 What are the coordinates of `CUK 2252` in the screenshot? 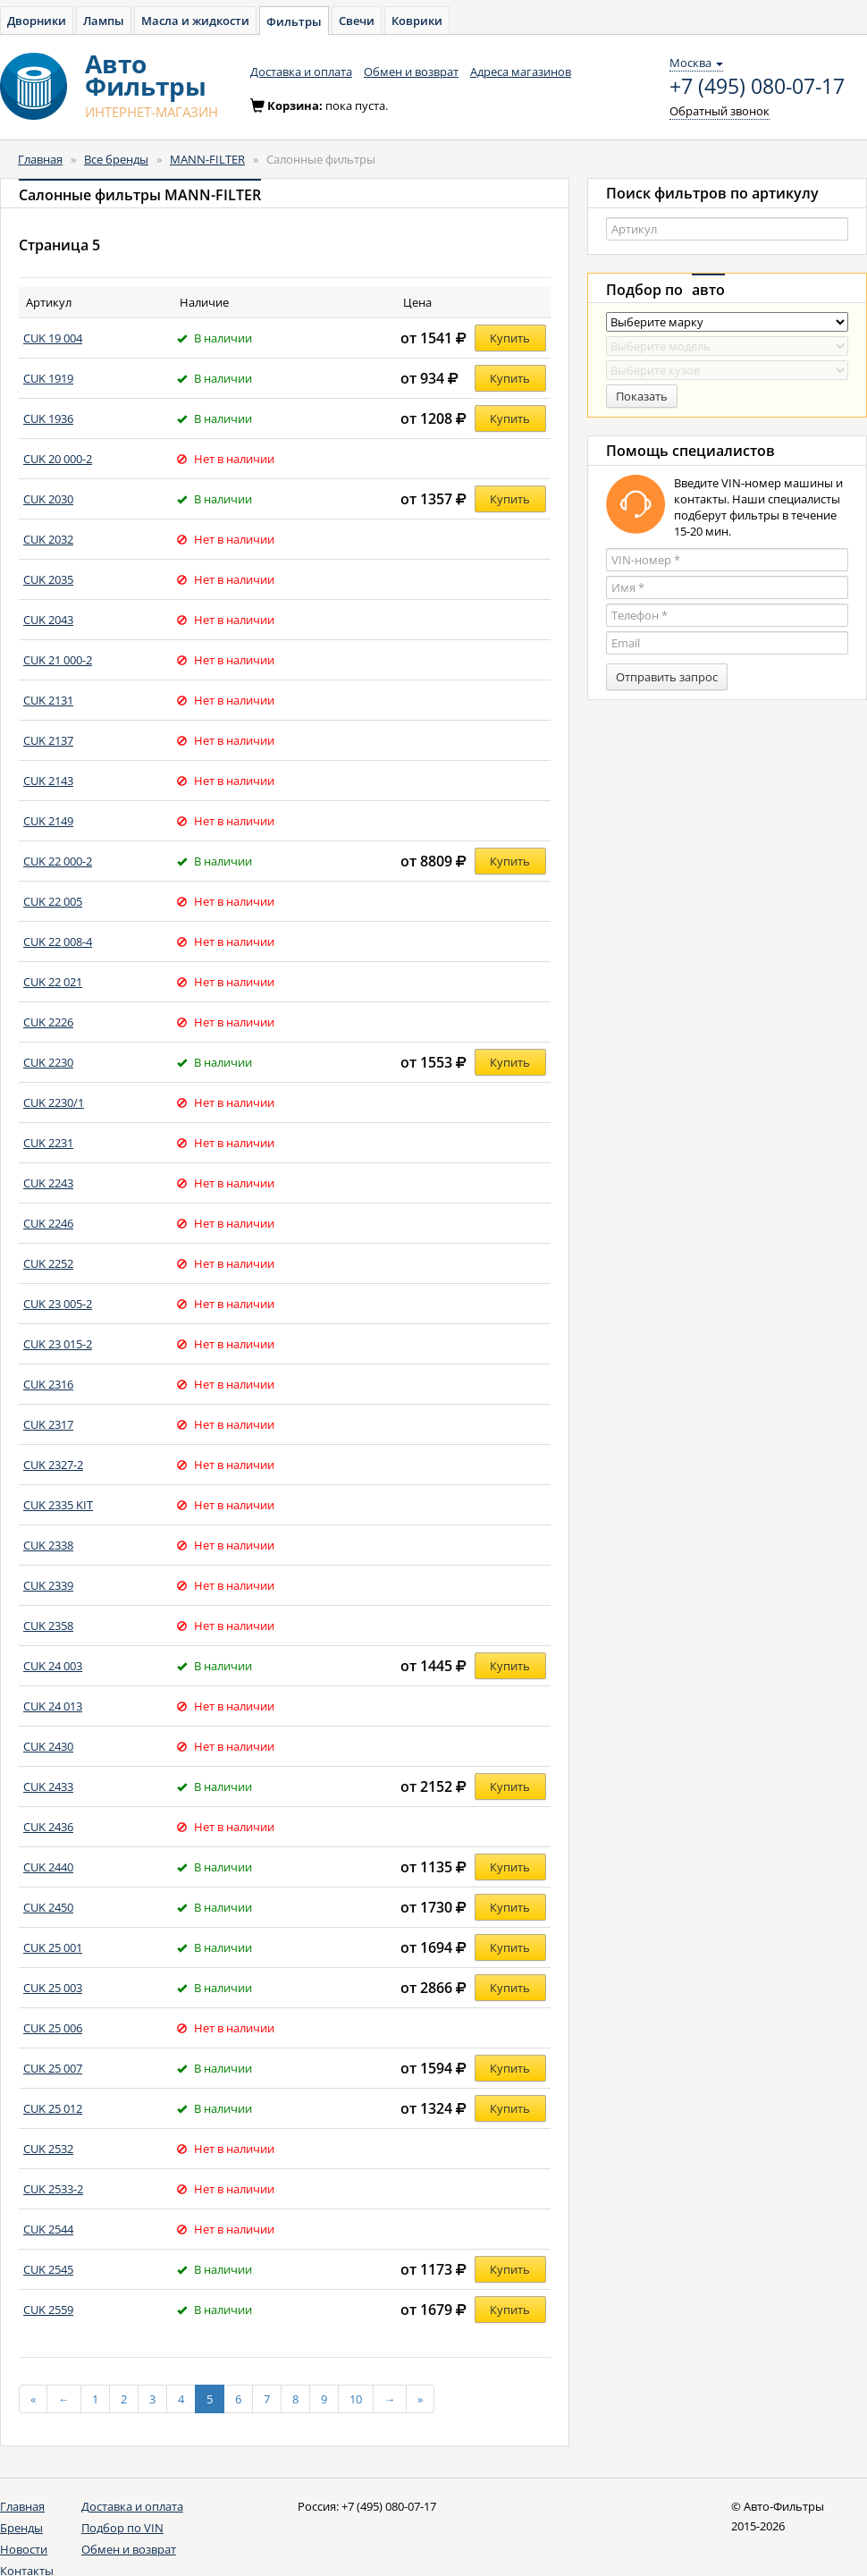 It's located at (48, 1263).